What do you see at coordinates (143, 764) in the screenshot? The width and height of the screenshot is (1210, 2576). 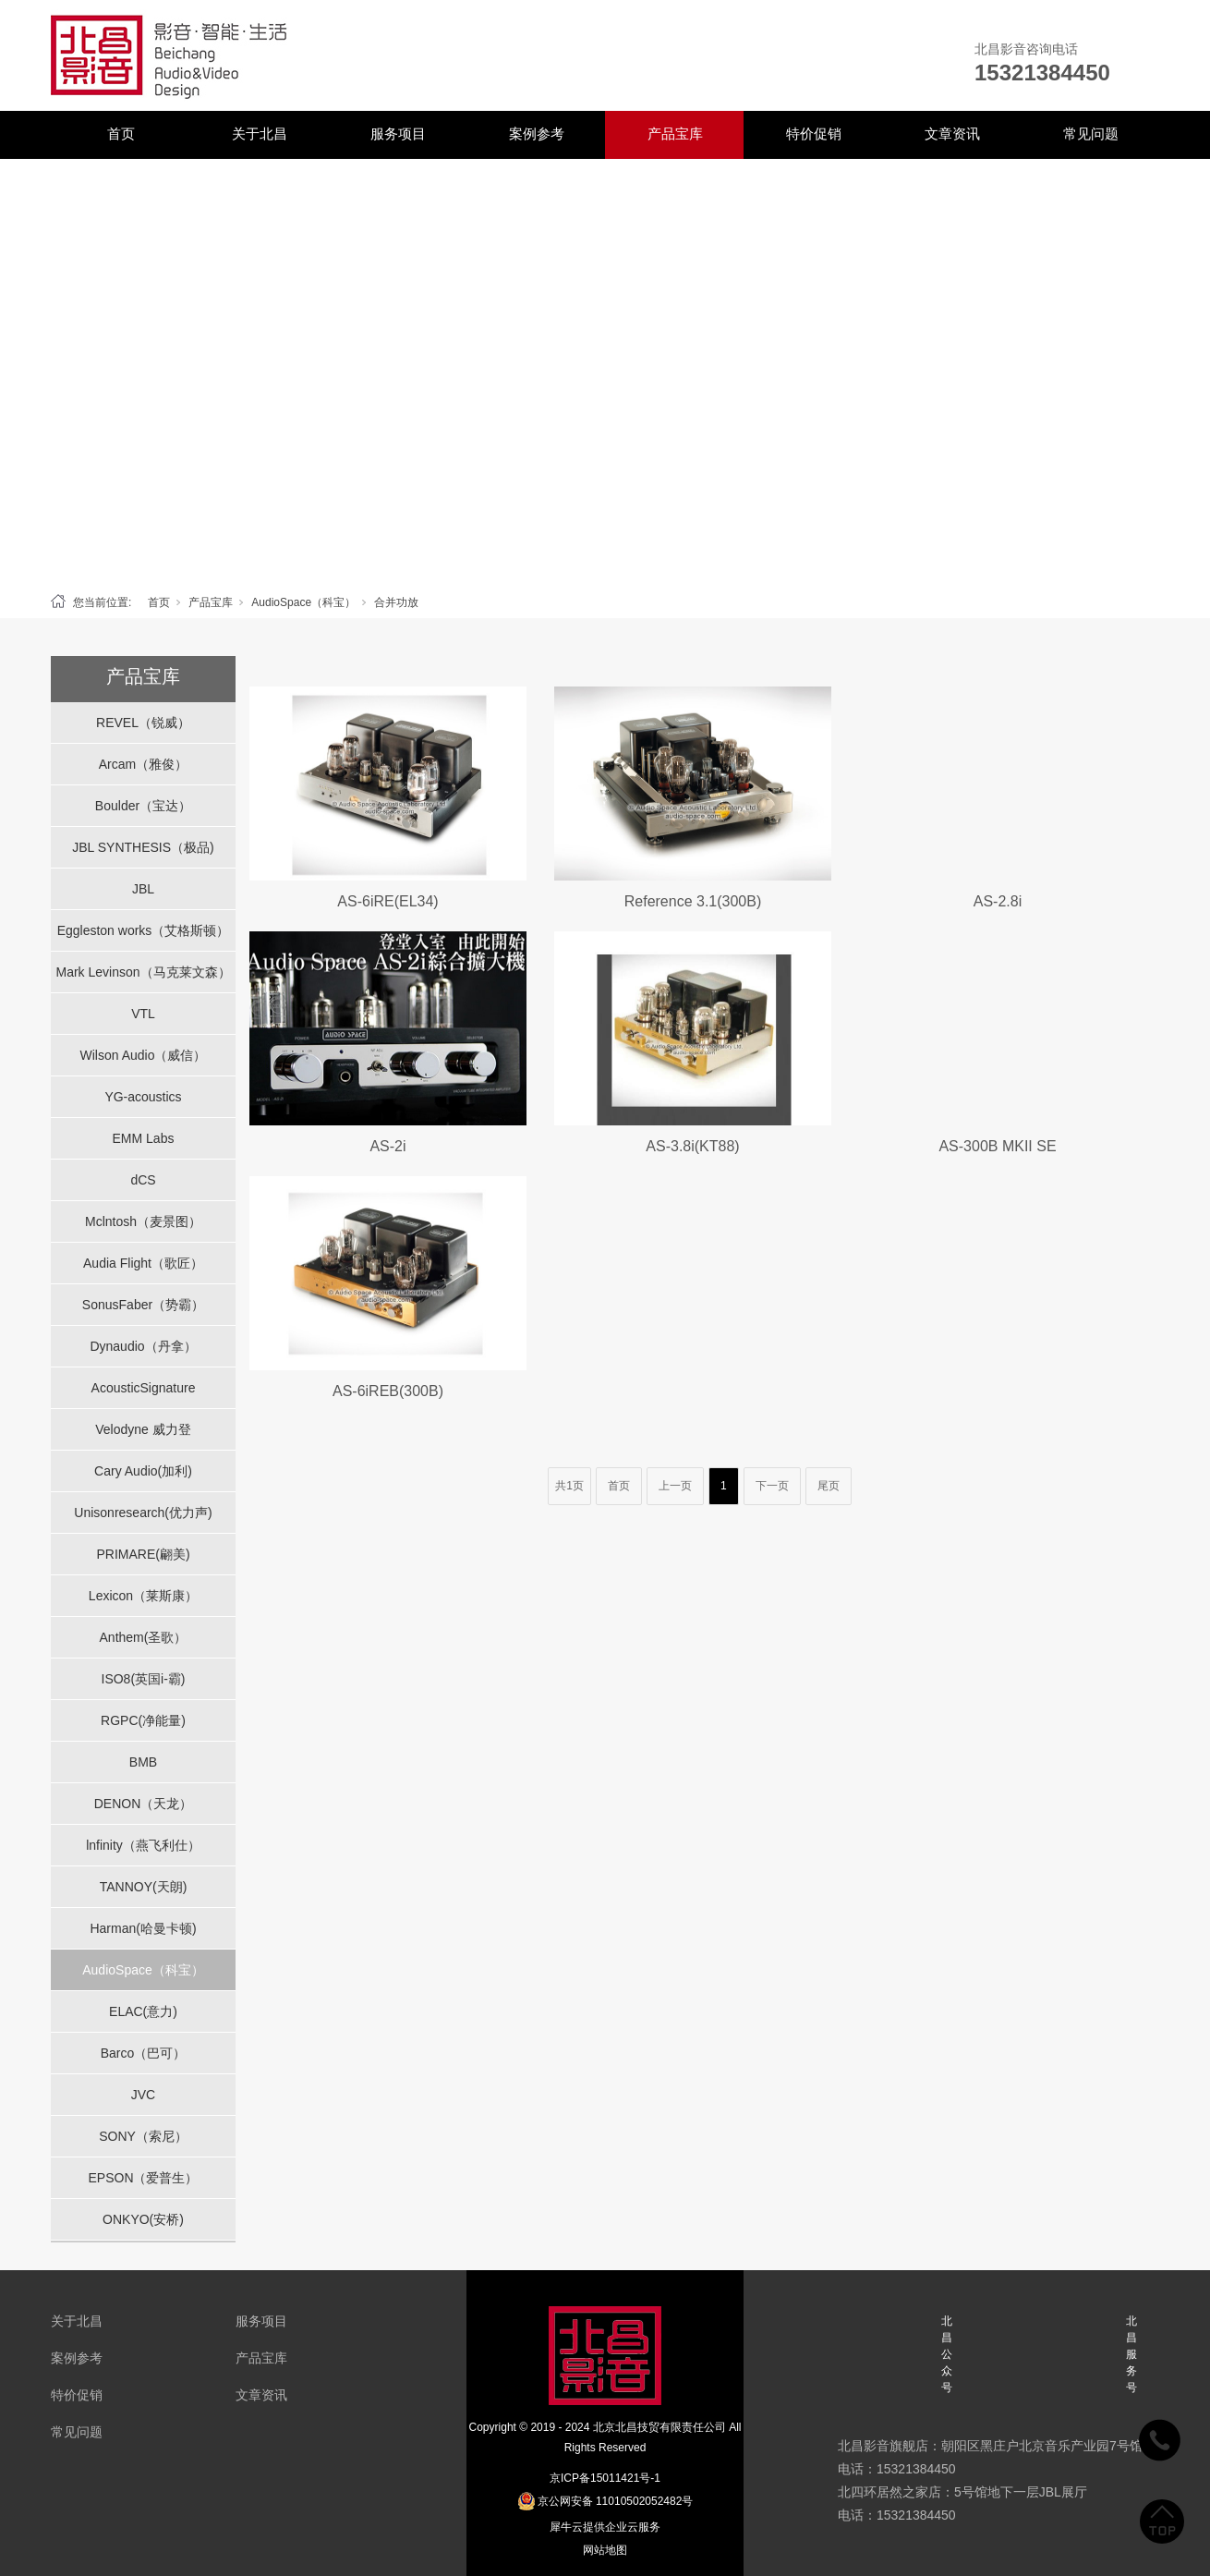 I see `Arcam（雅俊）` at bounding box center [143, 764].